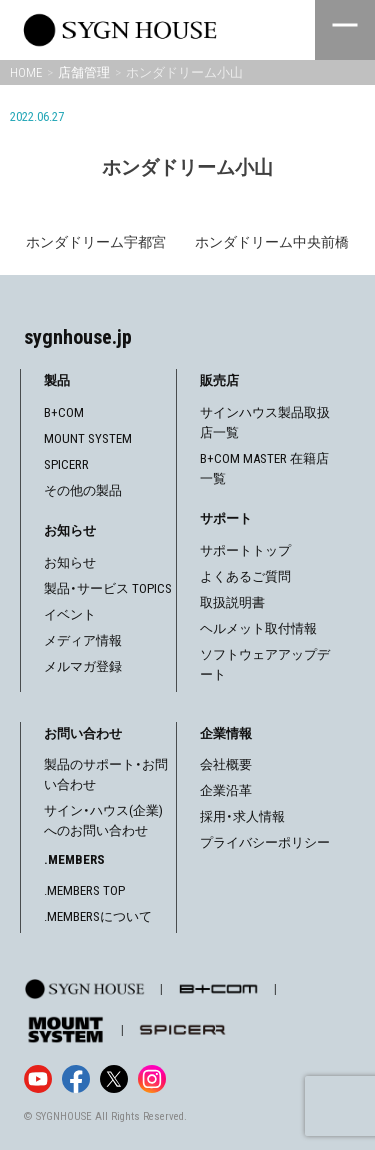 The width and height of the screenshot is (375, 1150). I want to click on 企業沿革, so click(226, 790).